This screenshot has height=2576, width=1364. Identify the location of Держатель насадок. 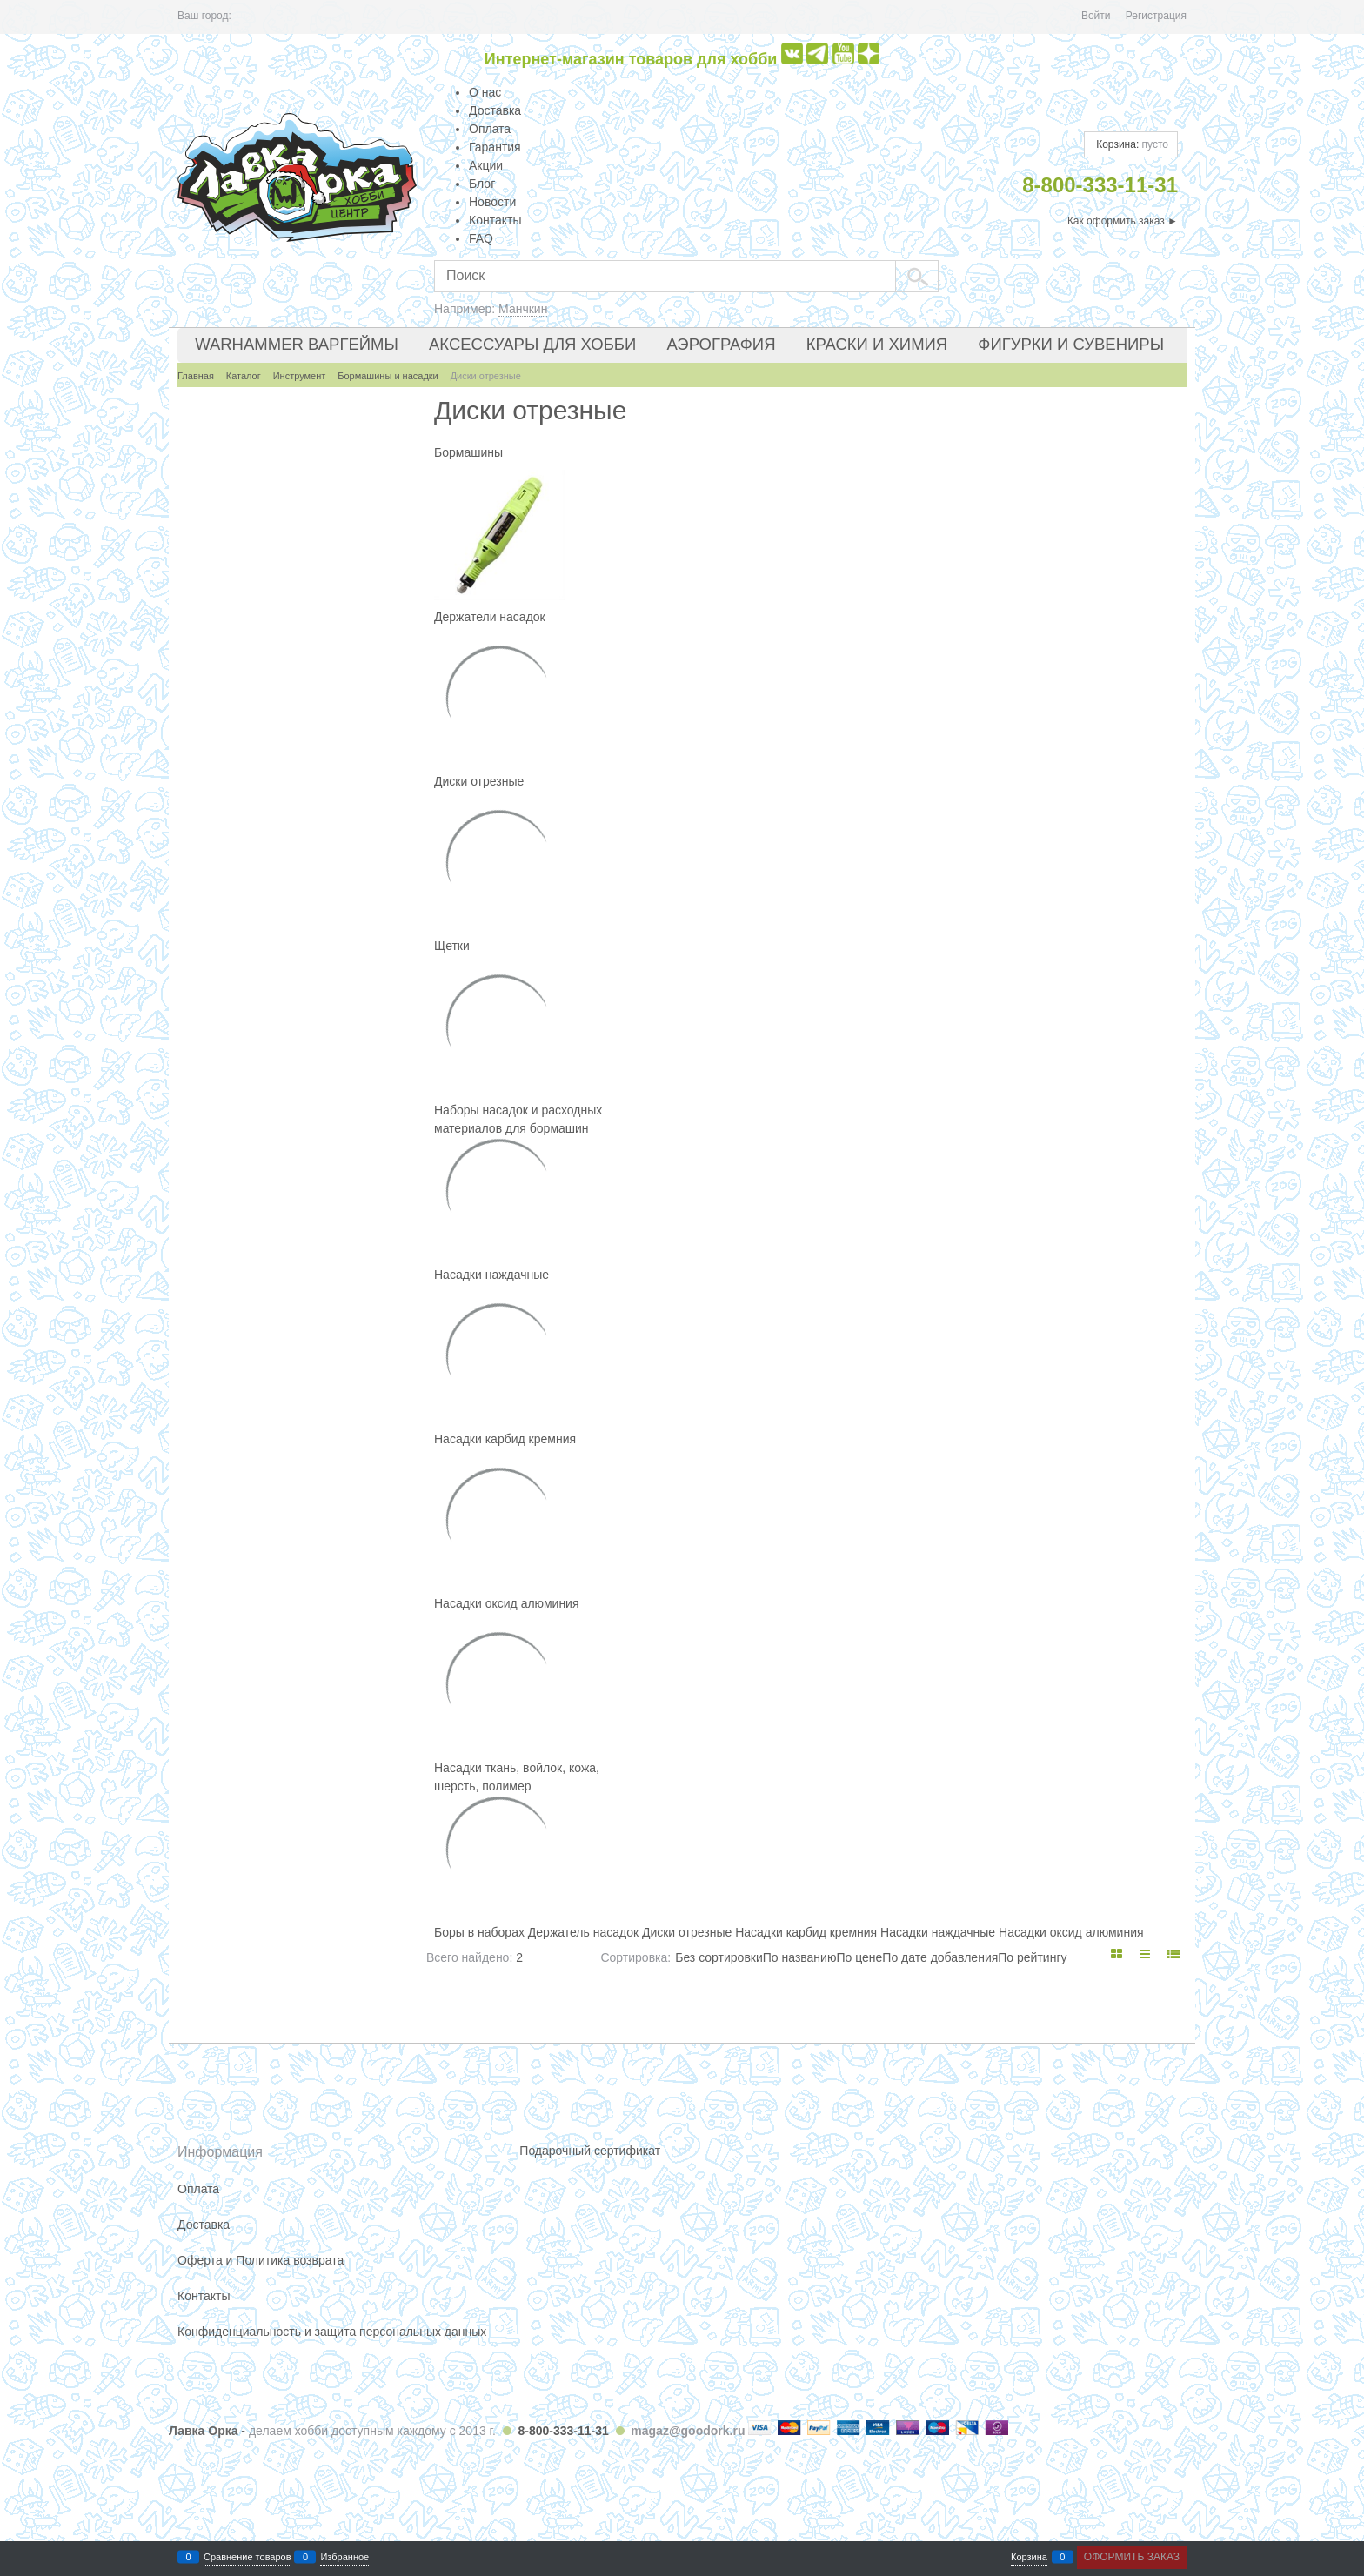
(583, 1932).